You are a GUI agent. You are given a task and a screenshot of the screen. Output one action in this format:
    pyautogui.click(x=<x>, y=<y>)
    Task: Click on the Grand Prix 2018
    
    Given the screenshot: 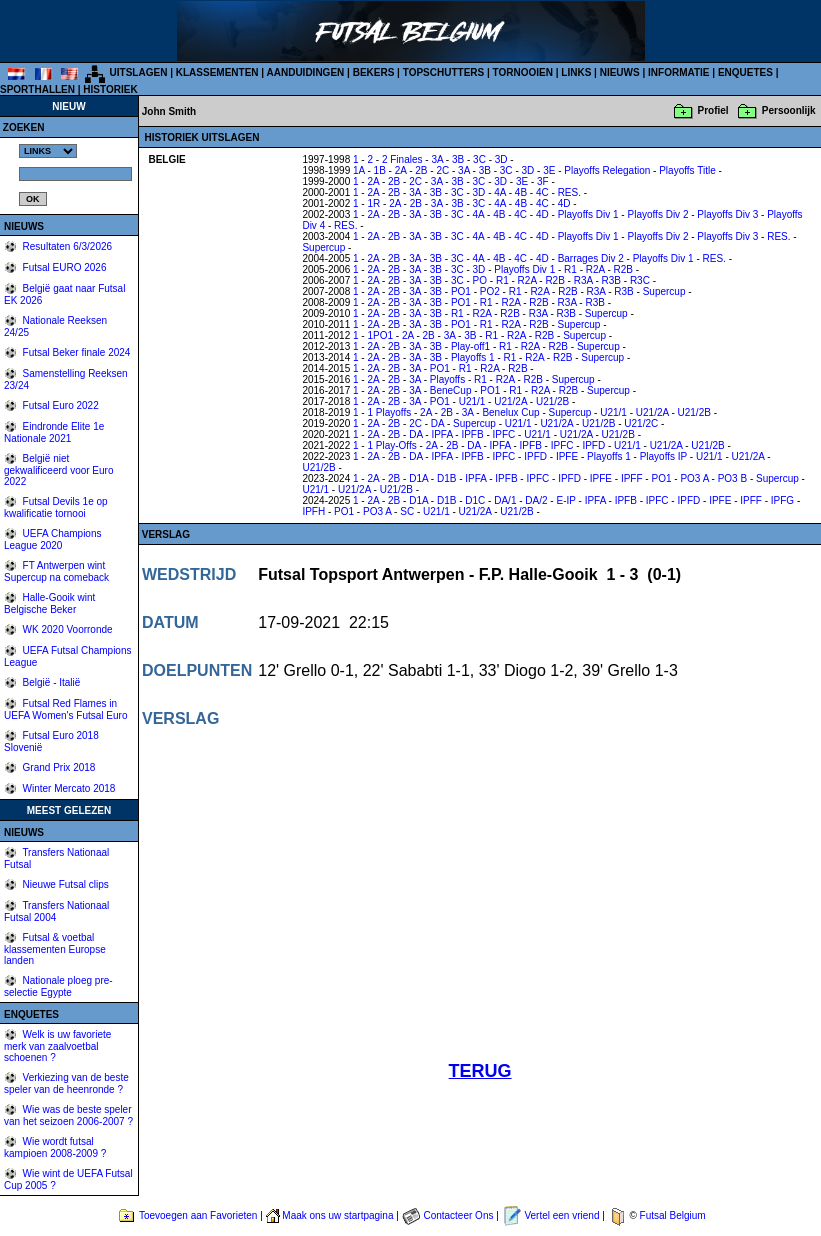 What is the action you would take?
    pyautogui.click(x=58, y=767)
    